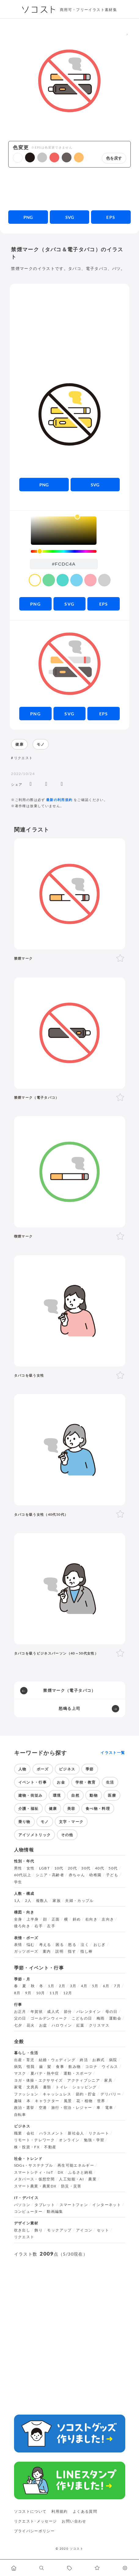 The image size is (139, 2576). I want to click on 人工知能・AI, so click(71, 2179).